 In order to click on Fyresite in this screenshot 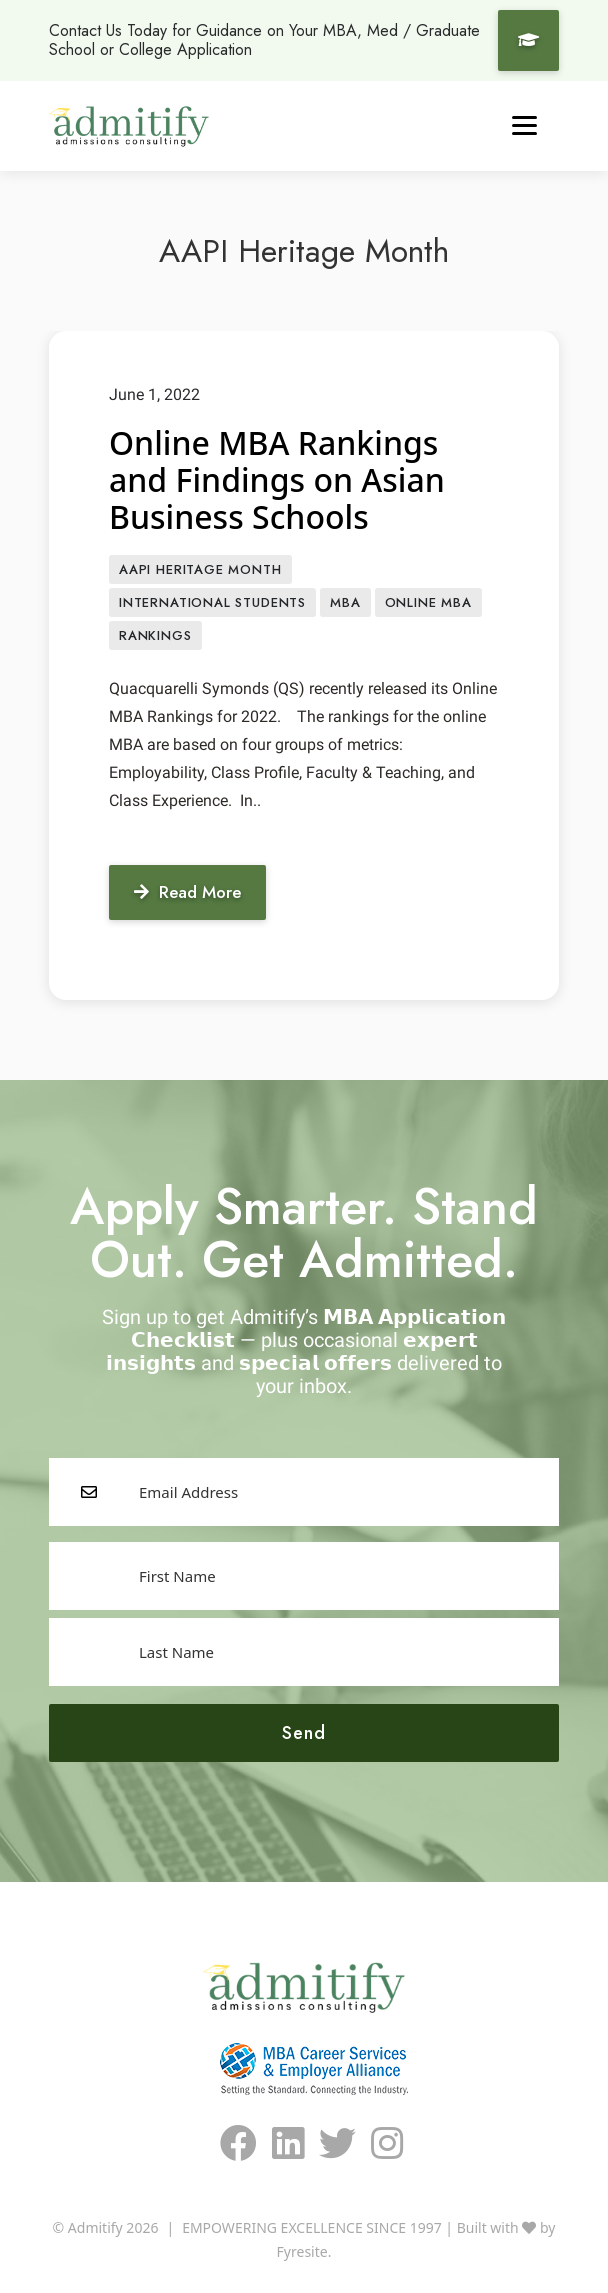, I will do `click(302, 2251)`.